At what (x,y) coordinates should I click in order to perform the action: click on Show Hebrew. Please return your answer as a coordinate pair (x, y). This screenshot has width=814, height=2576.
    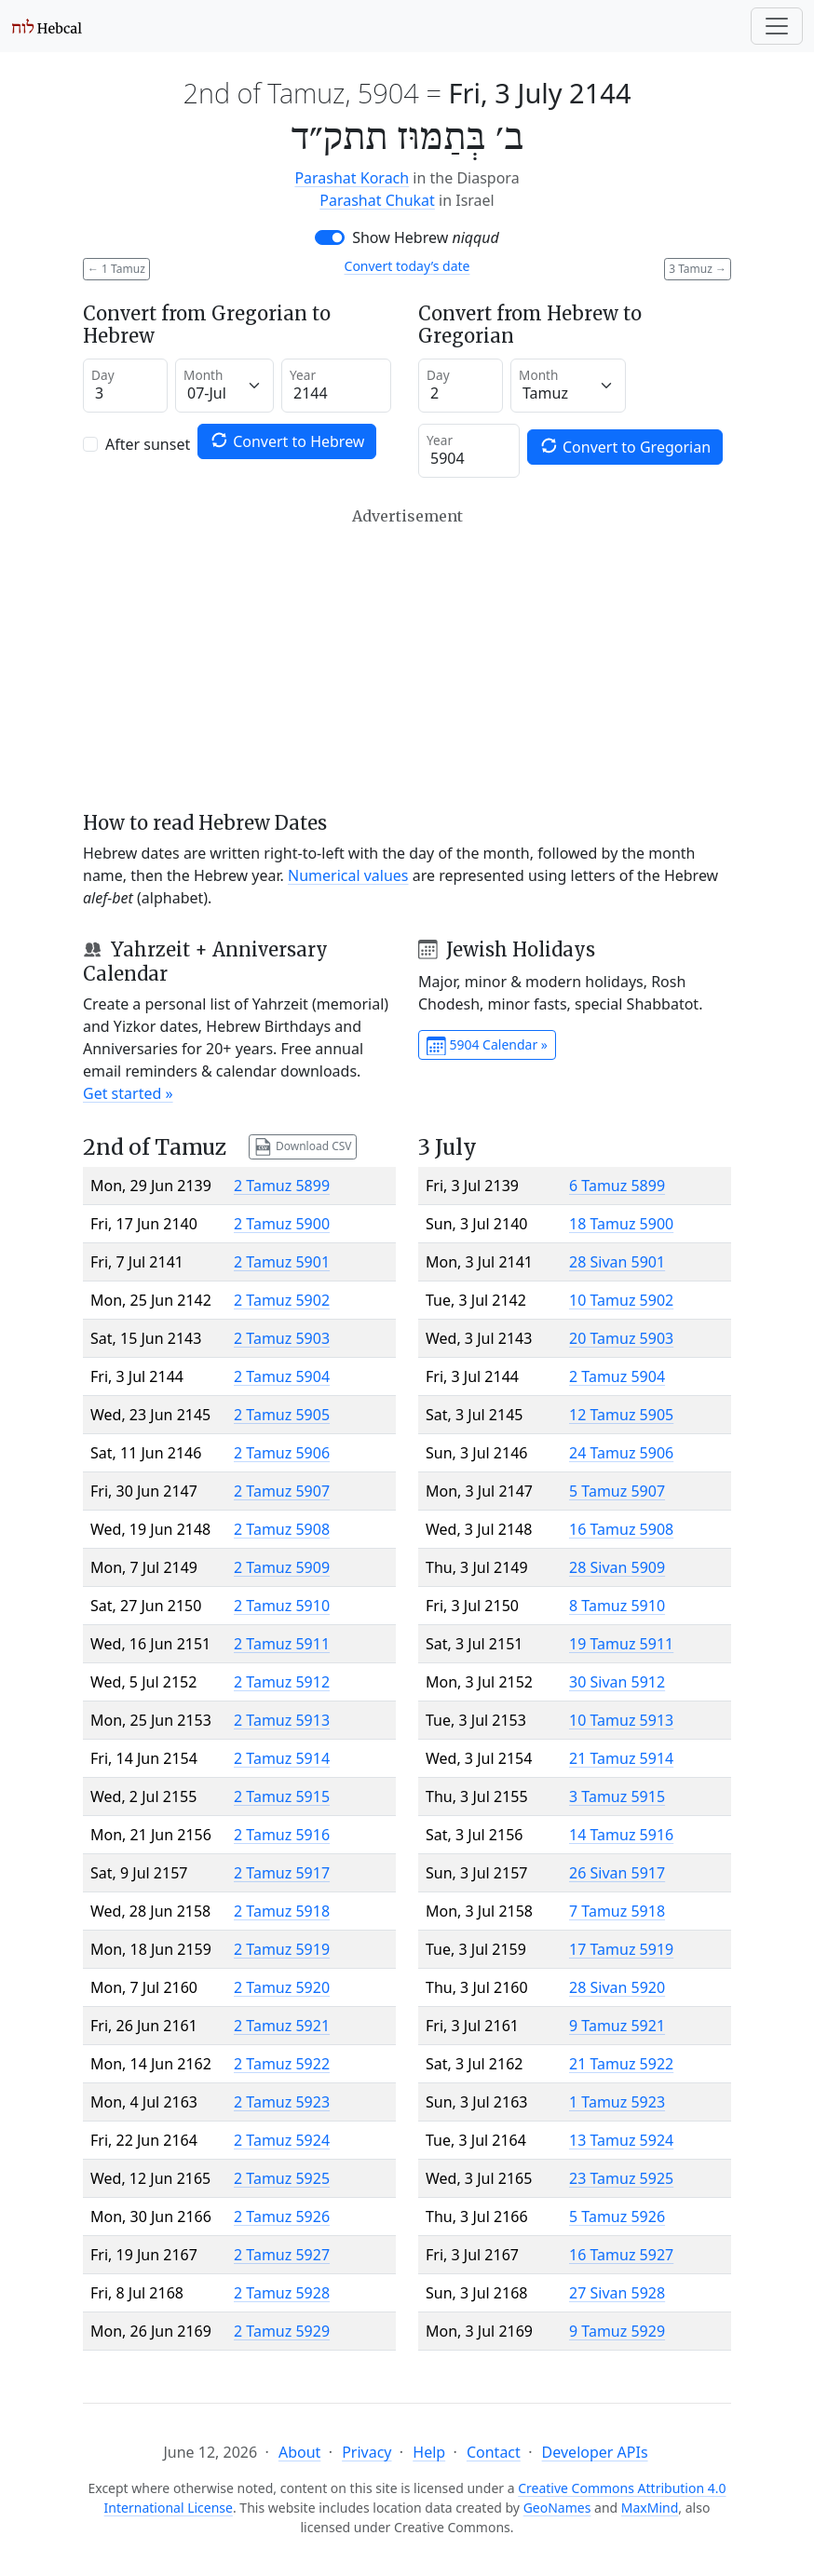
    Looking at the image, I should click on (425, 237).